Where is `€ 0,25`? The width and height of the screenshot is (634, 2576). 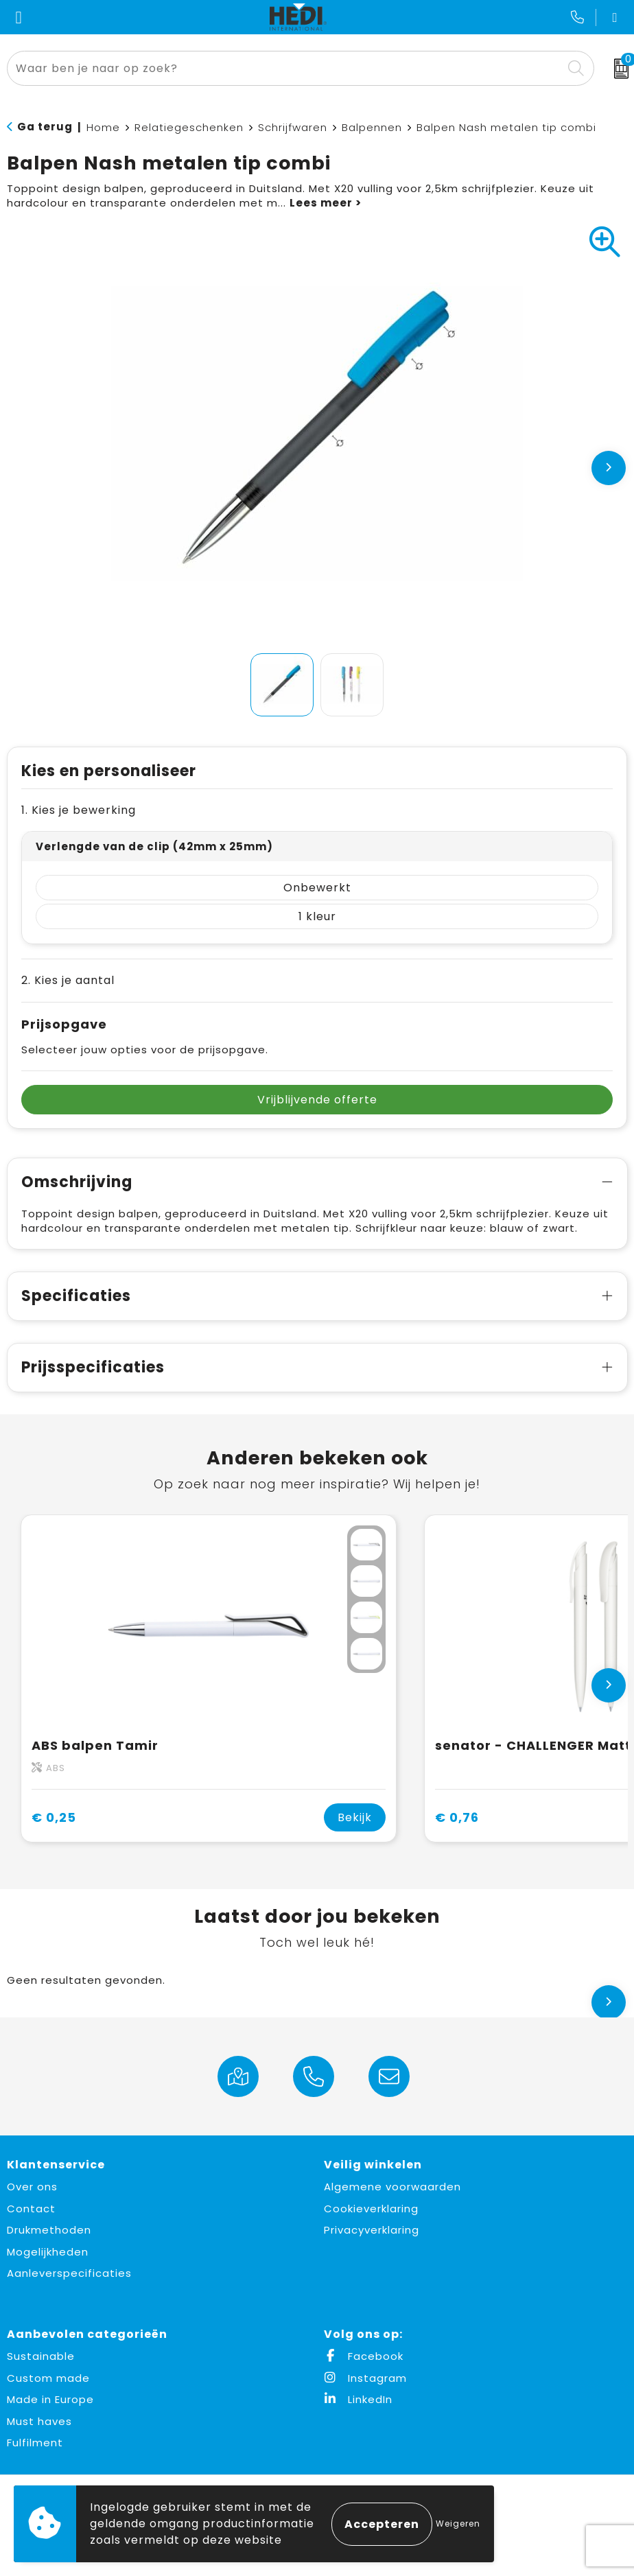 € 0,25 is located at coordinates (54, 1817).